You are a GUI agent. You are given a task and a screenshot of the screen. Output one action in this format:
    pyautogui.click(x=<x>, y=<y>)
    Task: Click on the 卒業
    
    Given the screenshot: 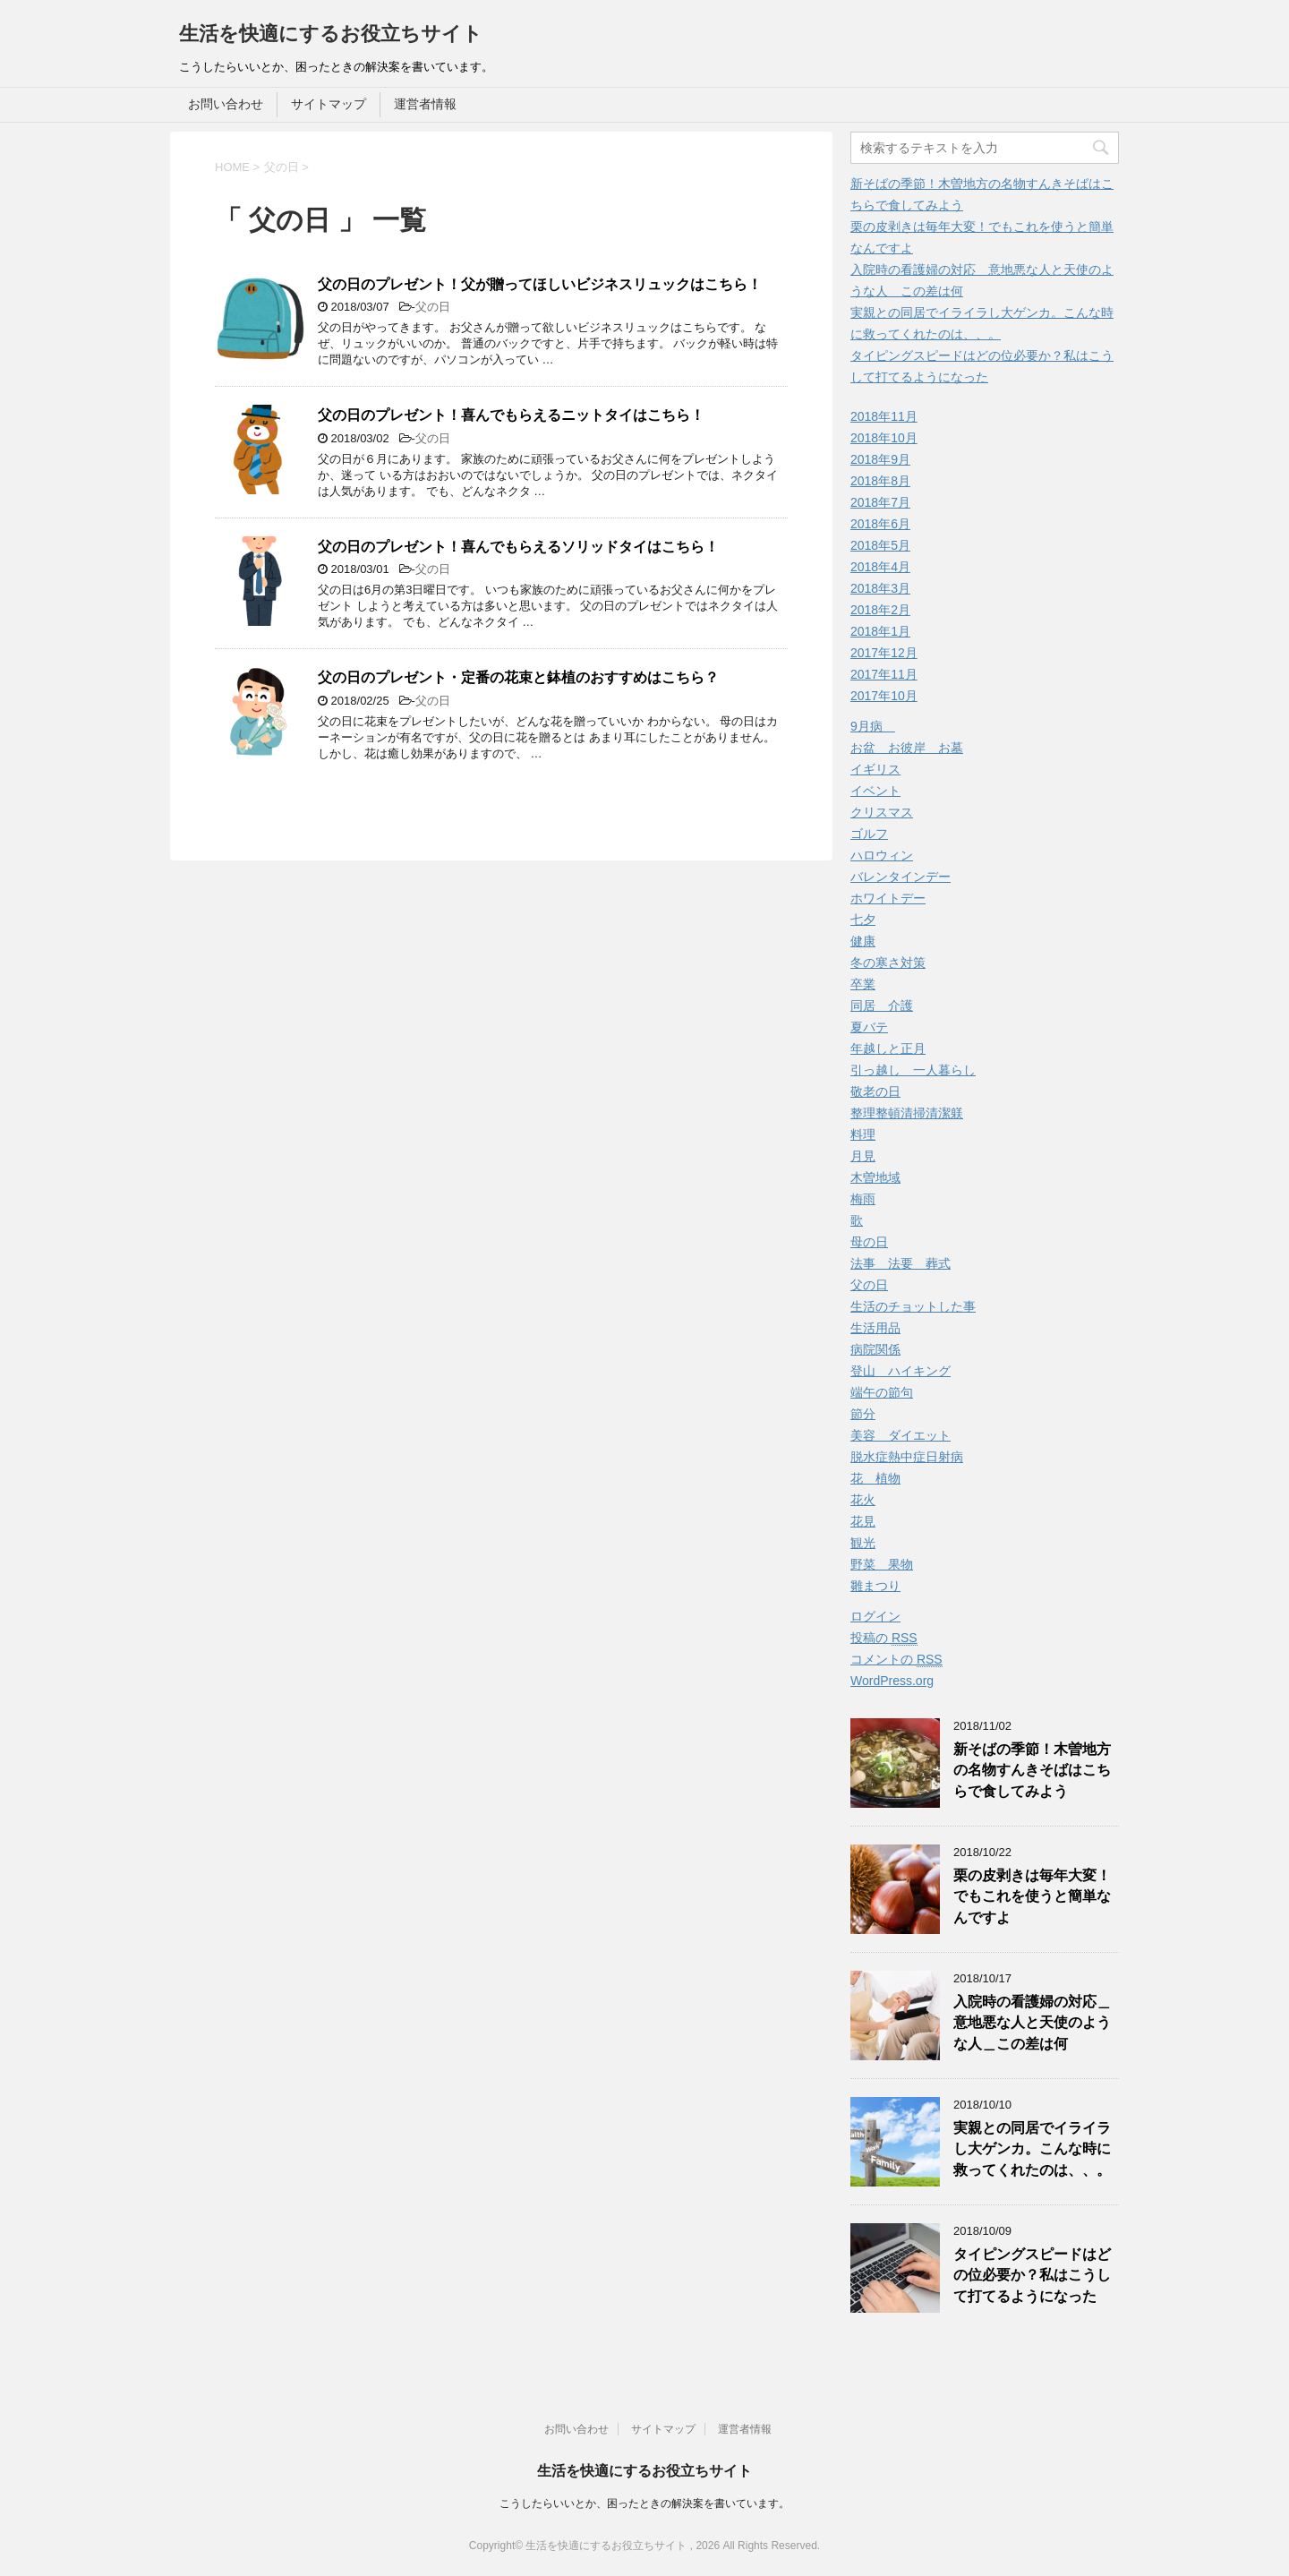 What is the action you would take?
    pyautogui.click(x=862, y=984)
    